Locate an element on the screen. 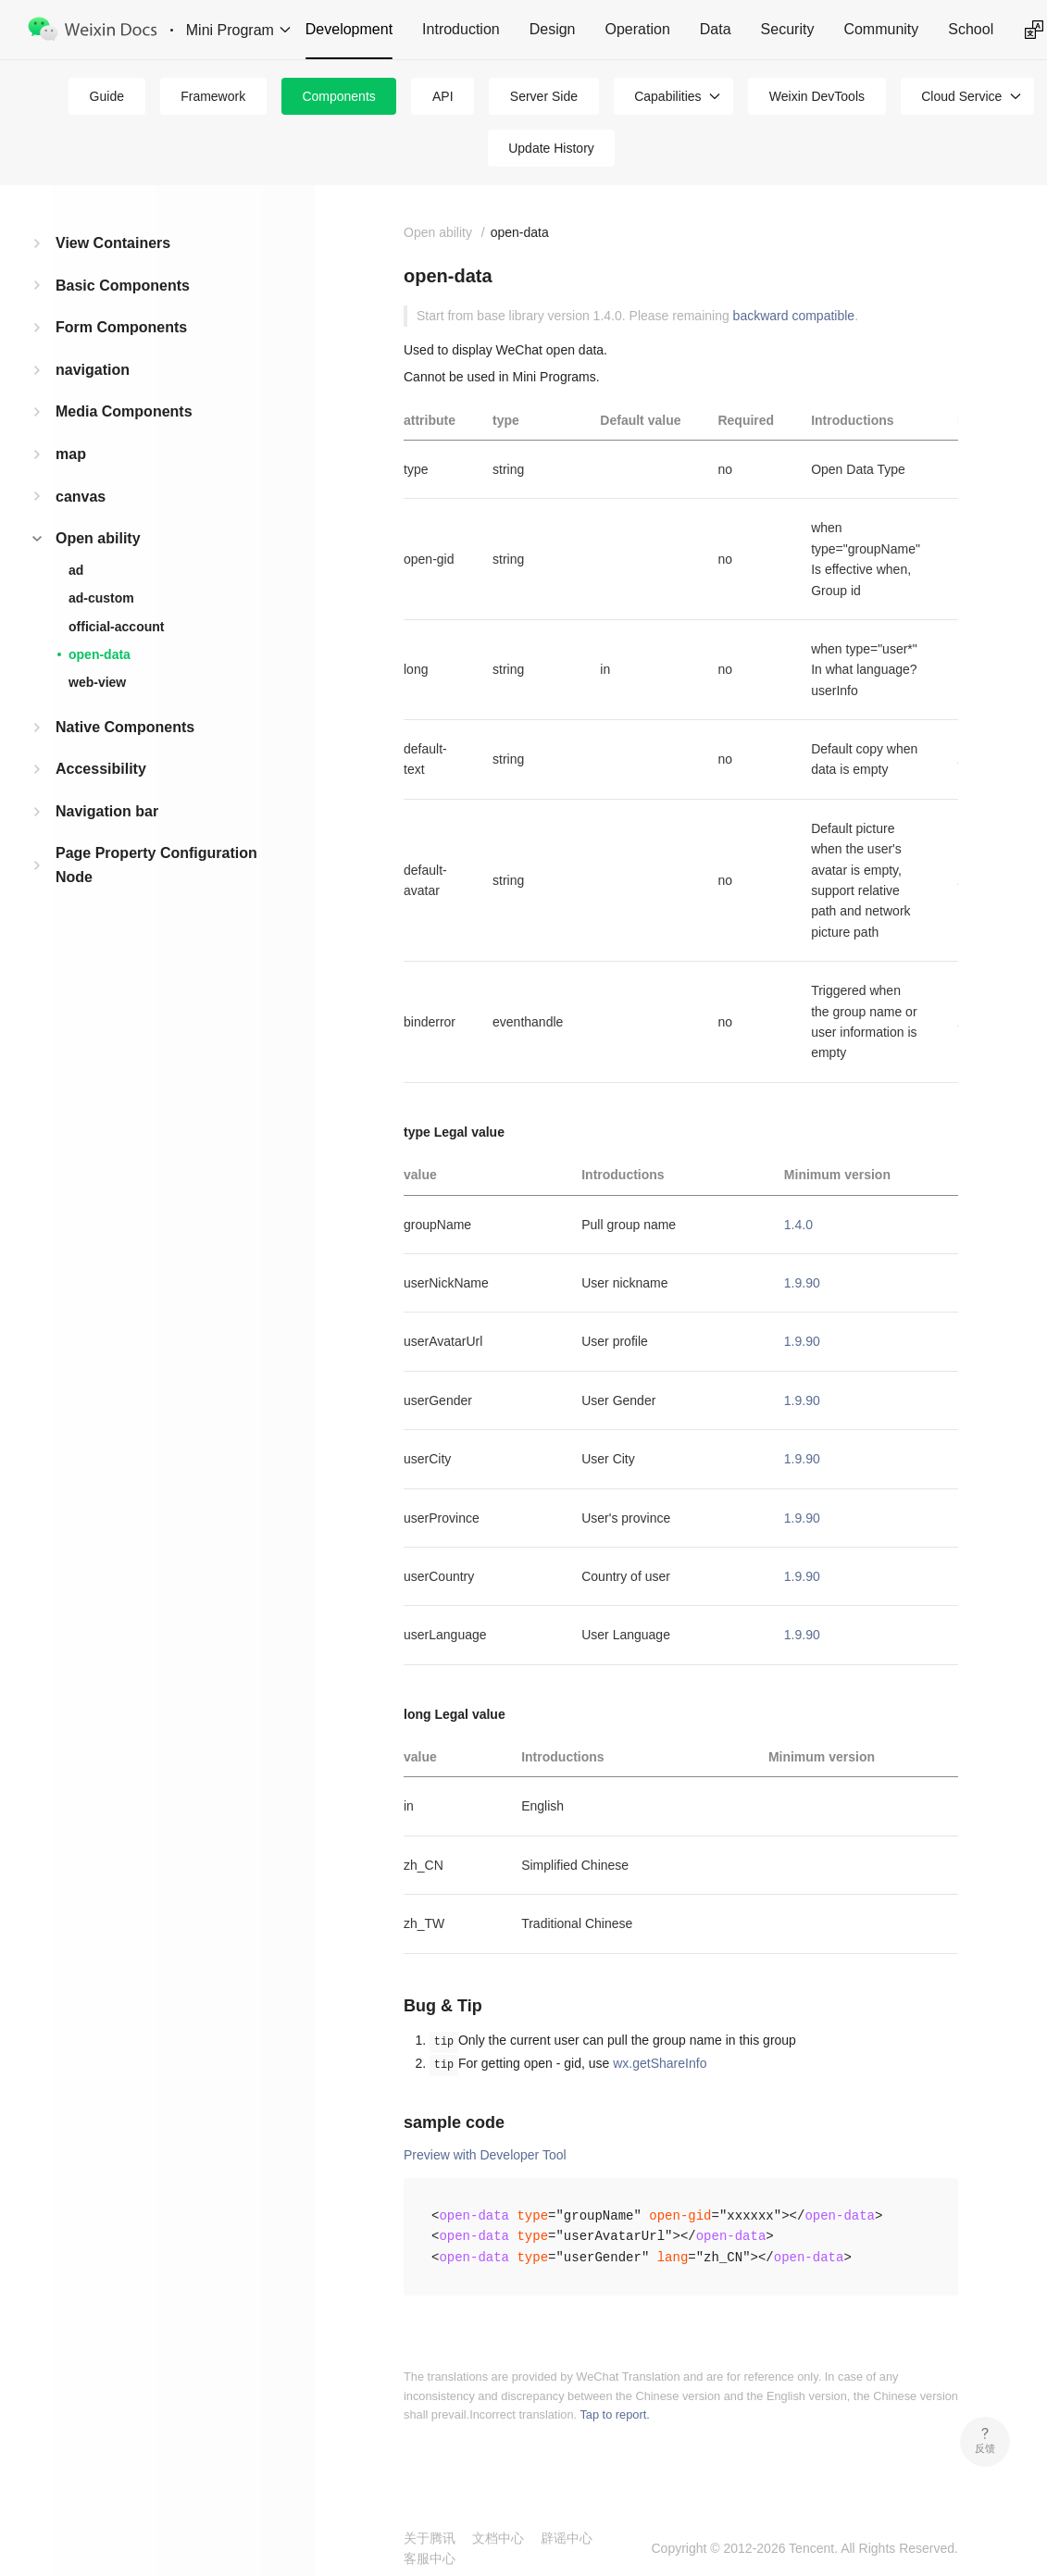 The image size is (1047, 2576). Open ability is located at coordinates (98, 538).